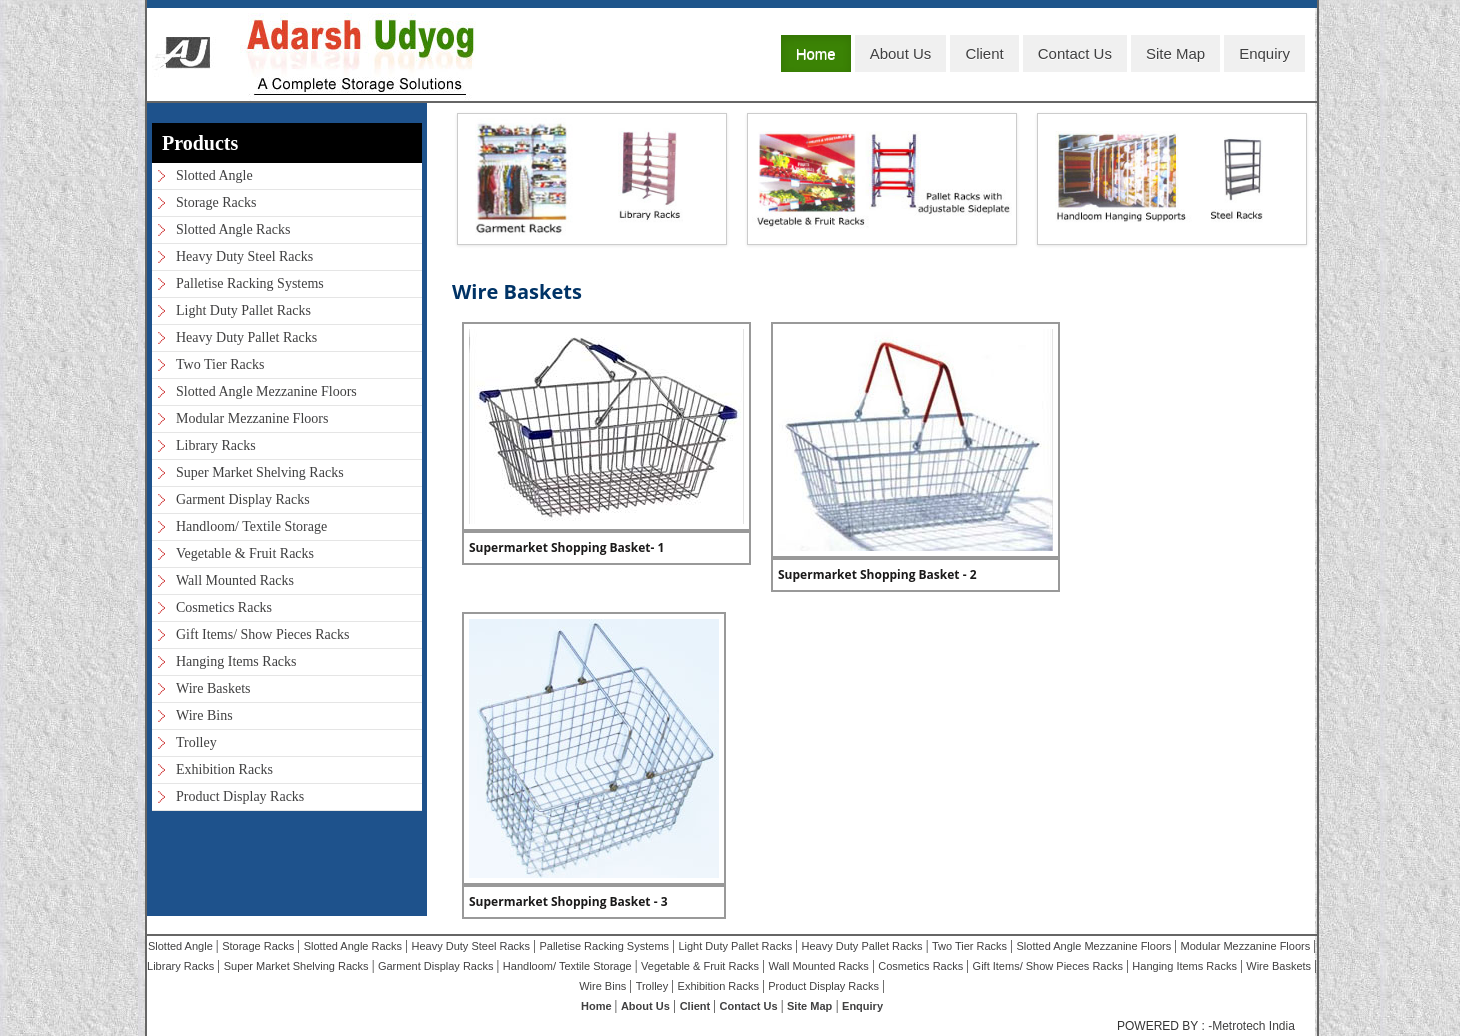 The height and width of the screenshot is (1036, 1460). I want to click on Product Display Racks, so click(240, 796).